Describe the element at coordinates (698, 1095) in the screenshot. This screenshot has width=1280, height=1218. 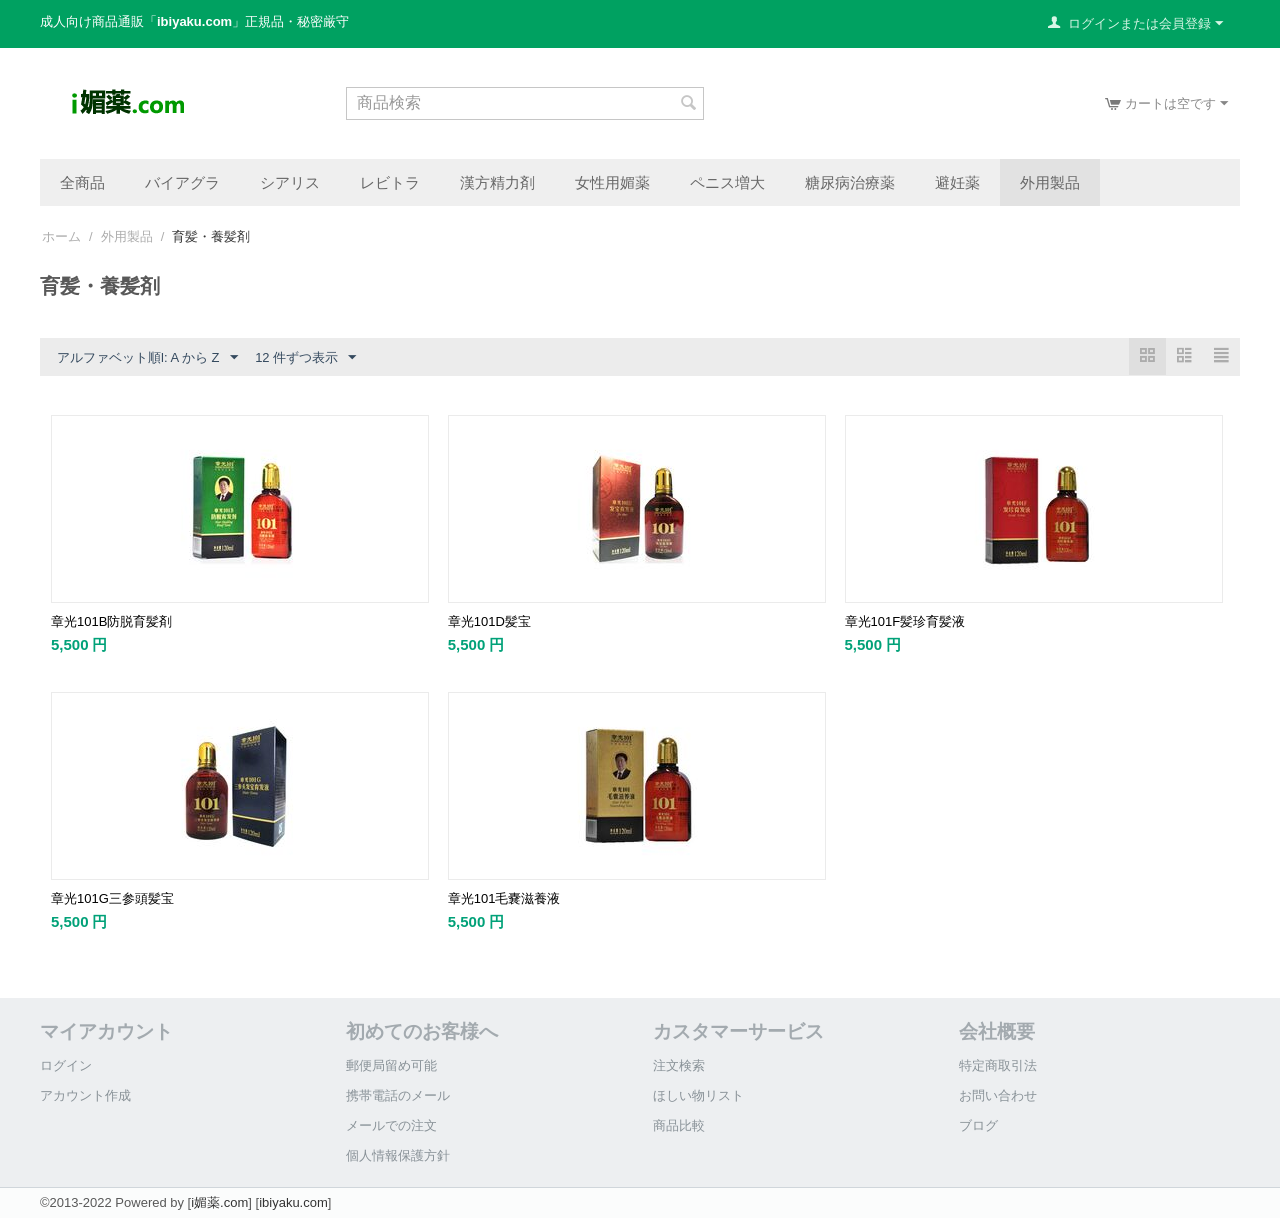
I see `ほしい物リスト` at that location.